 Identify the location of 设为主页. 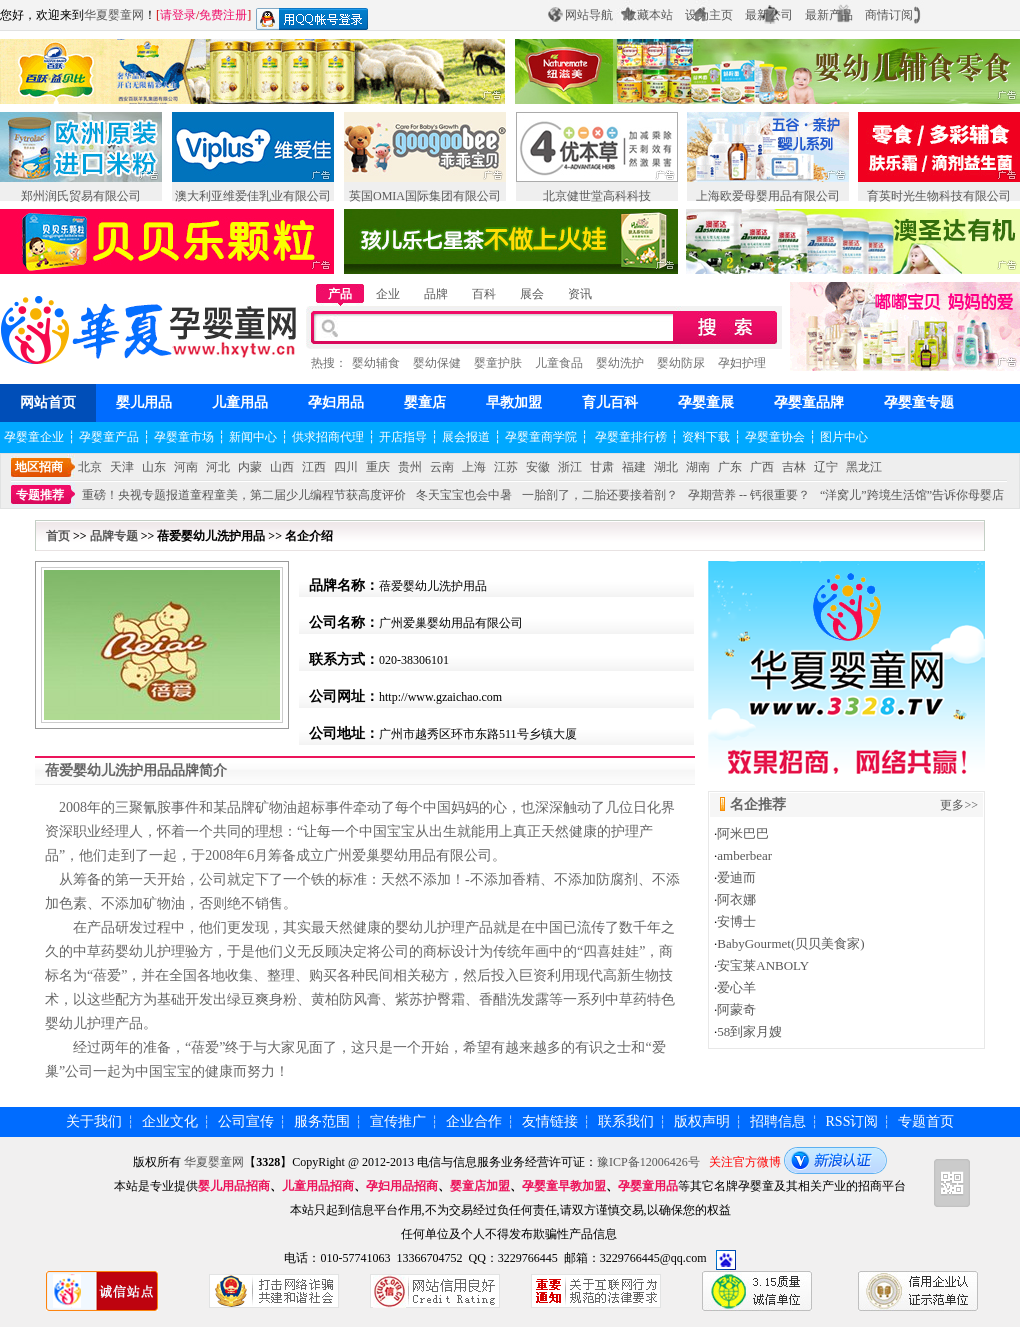
(709, 15).